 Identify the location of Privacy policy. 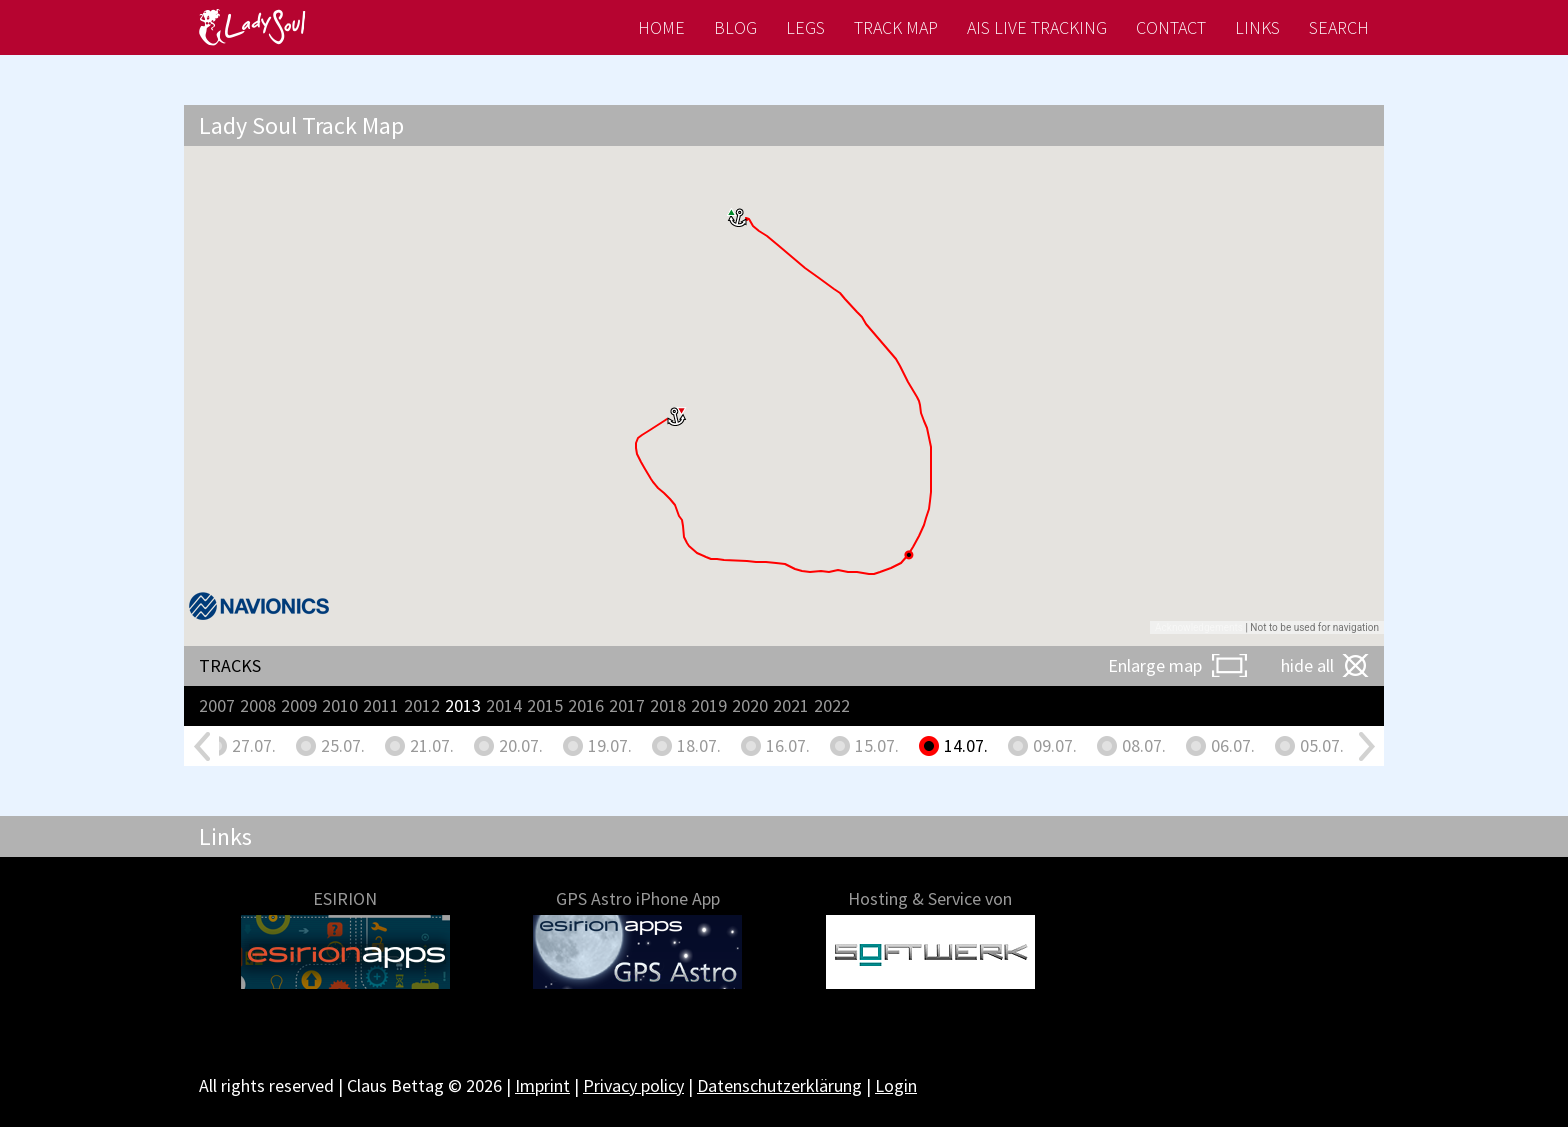
(633, 1085).